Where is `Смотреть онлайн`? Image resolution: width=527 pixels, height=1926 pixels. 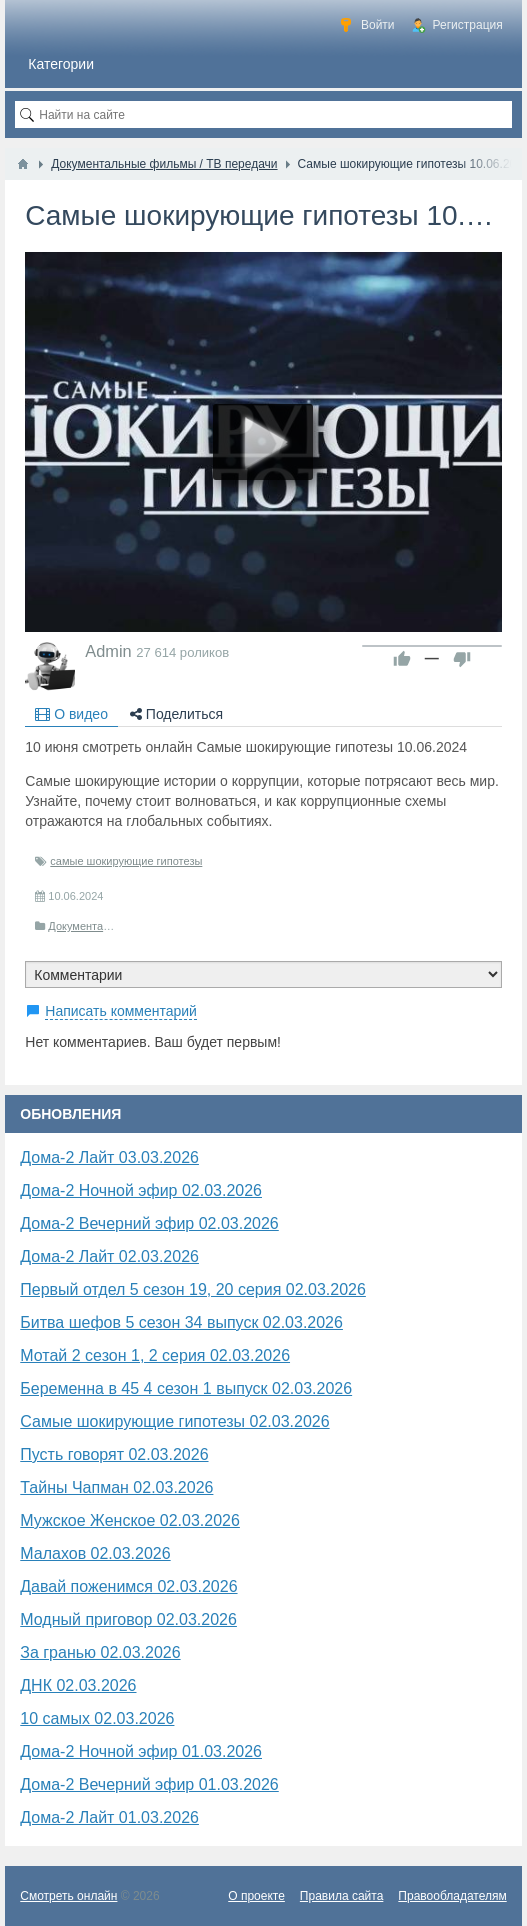 Смотреть онлайн is located at coordinates (68, 1896).